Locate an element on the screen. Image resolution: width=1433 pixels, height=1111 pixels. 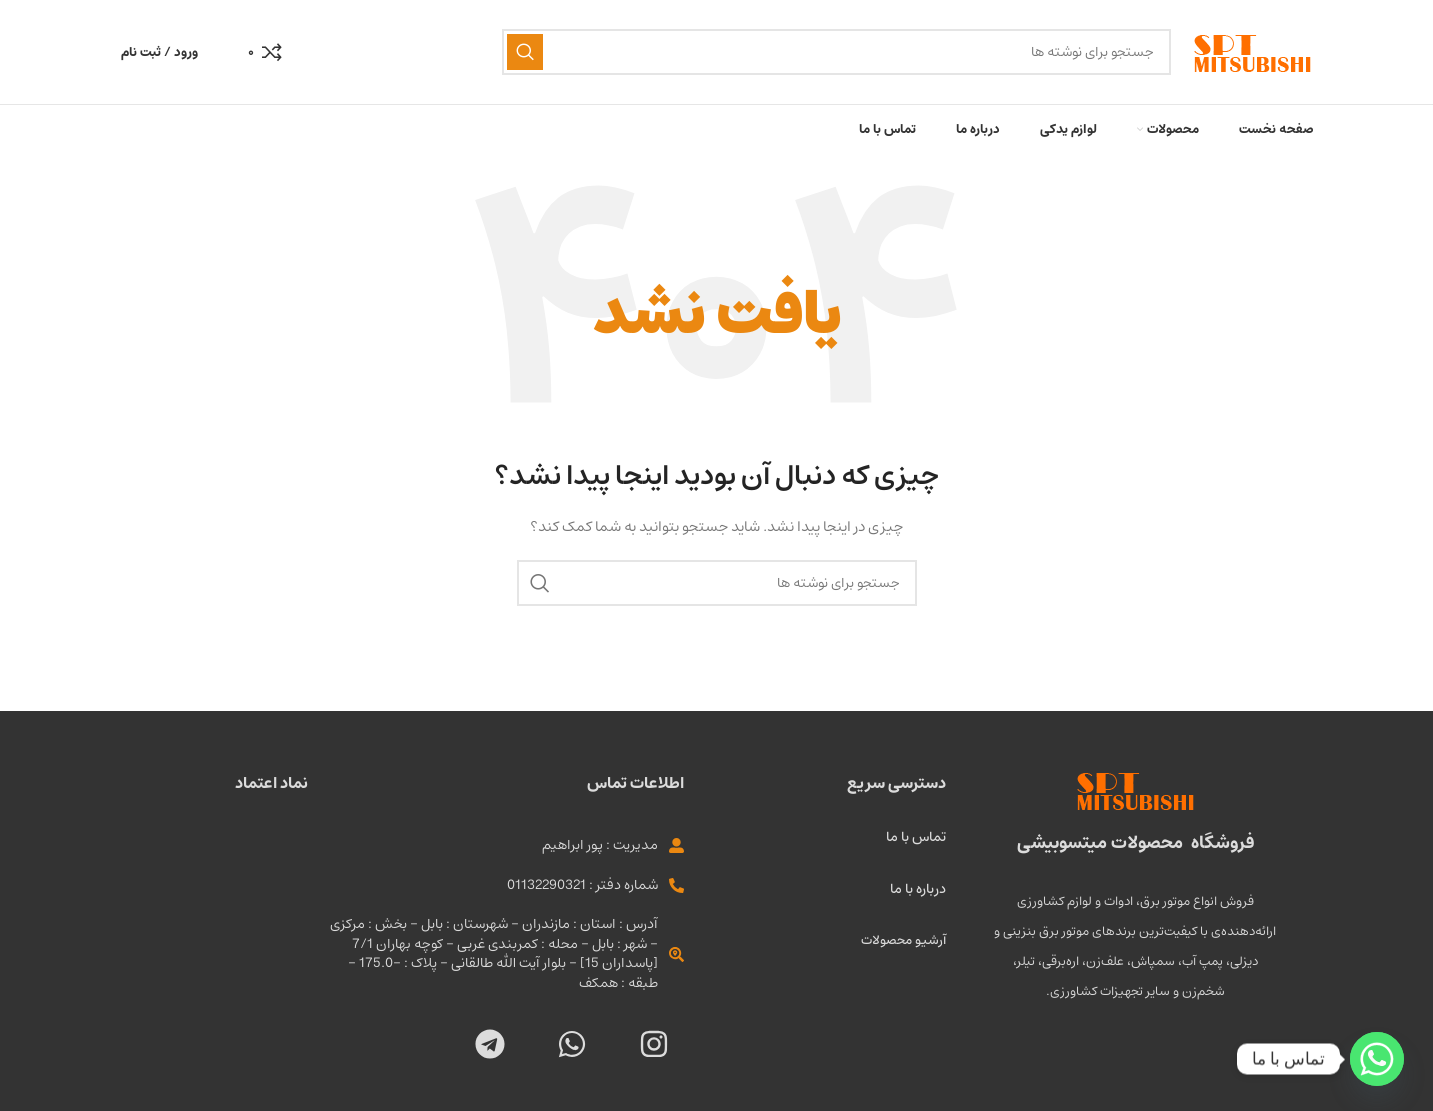
[جستجو] is located at coordinates (836, 52).